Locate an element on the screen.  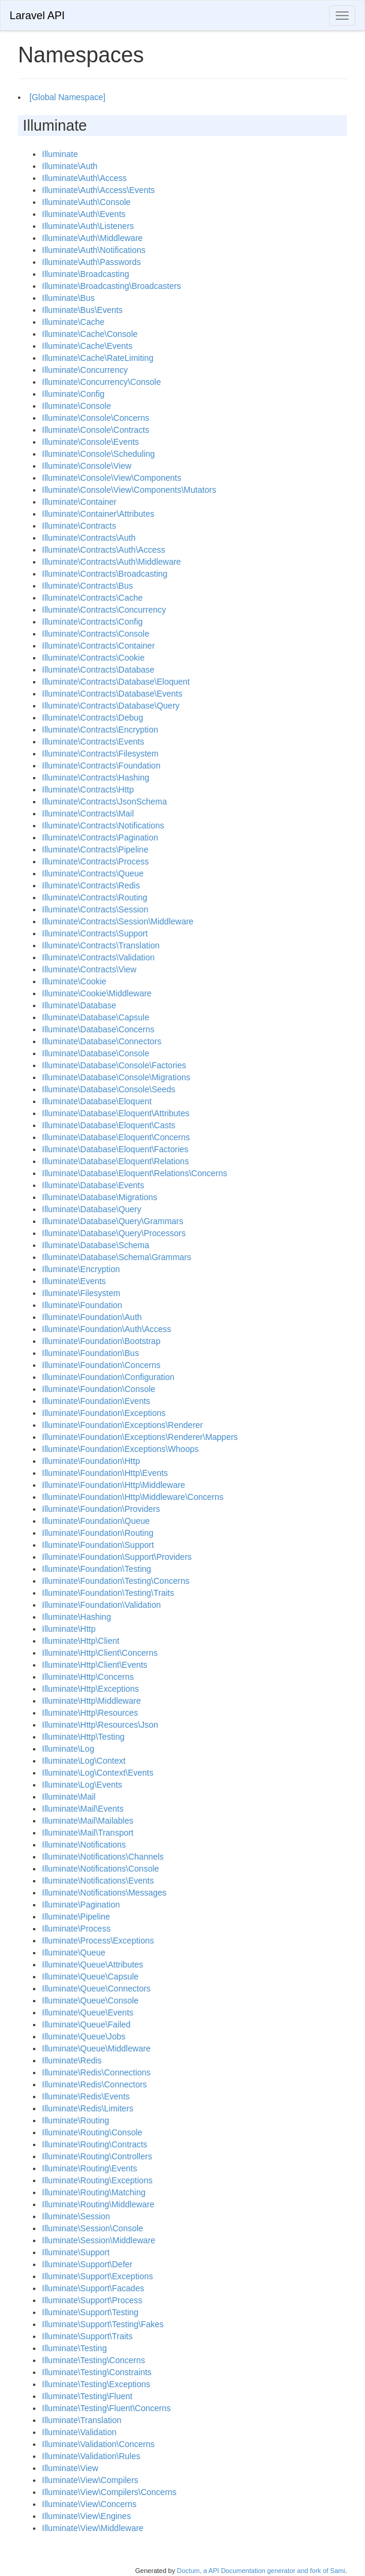
Illuminate\Console\View is located at coordinates (86, 466).